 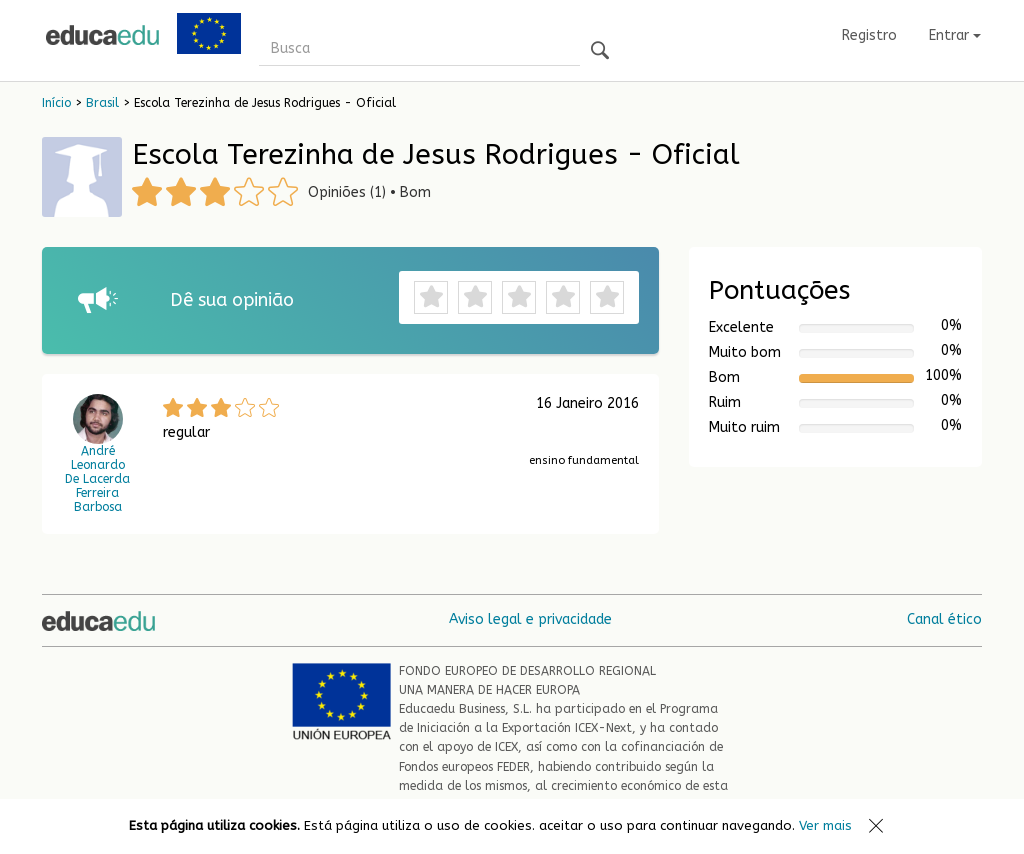 What do you see at coordinates (869, 35) in the screenshot?
I see `Registro` at bounding box center [869, 35].